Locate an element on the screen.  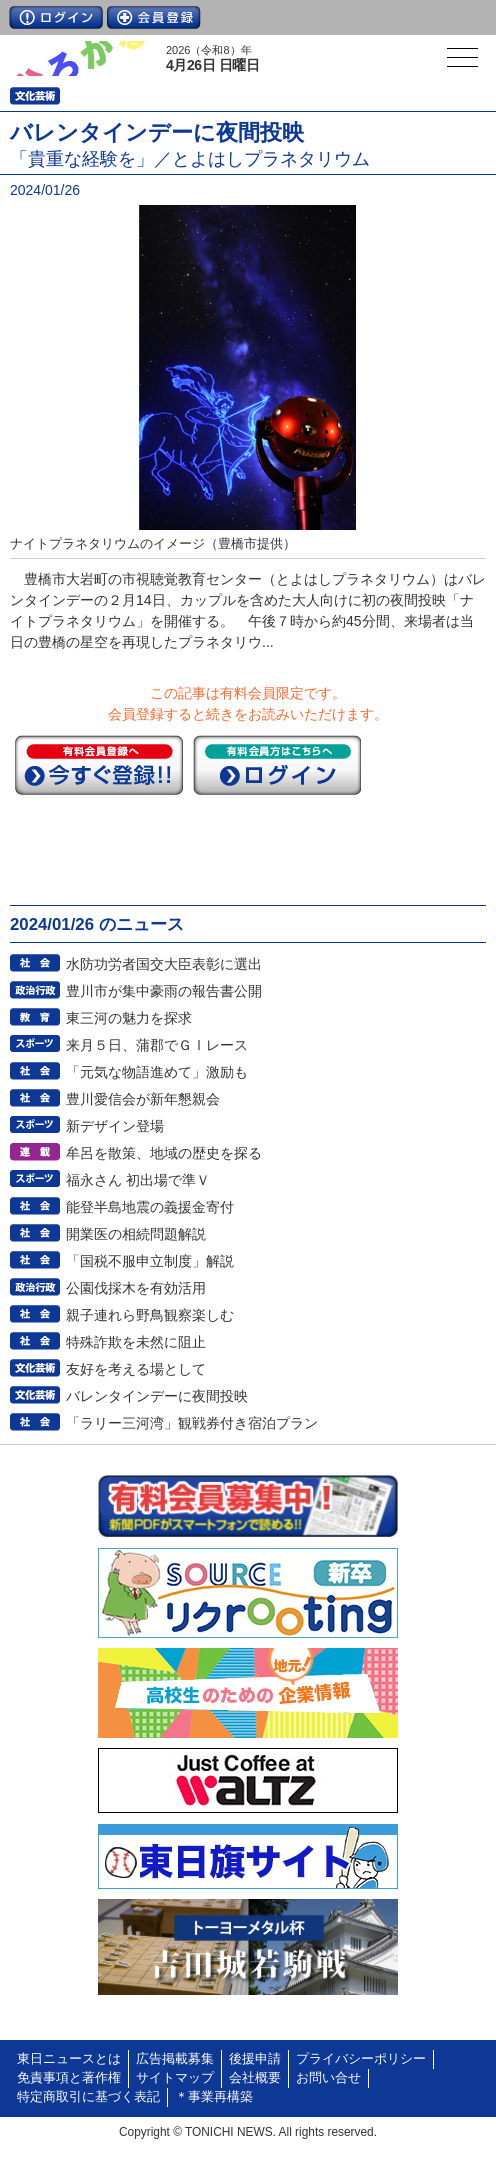
お問い合せ is located at coordinates (328, 2078).